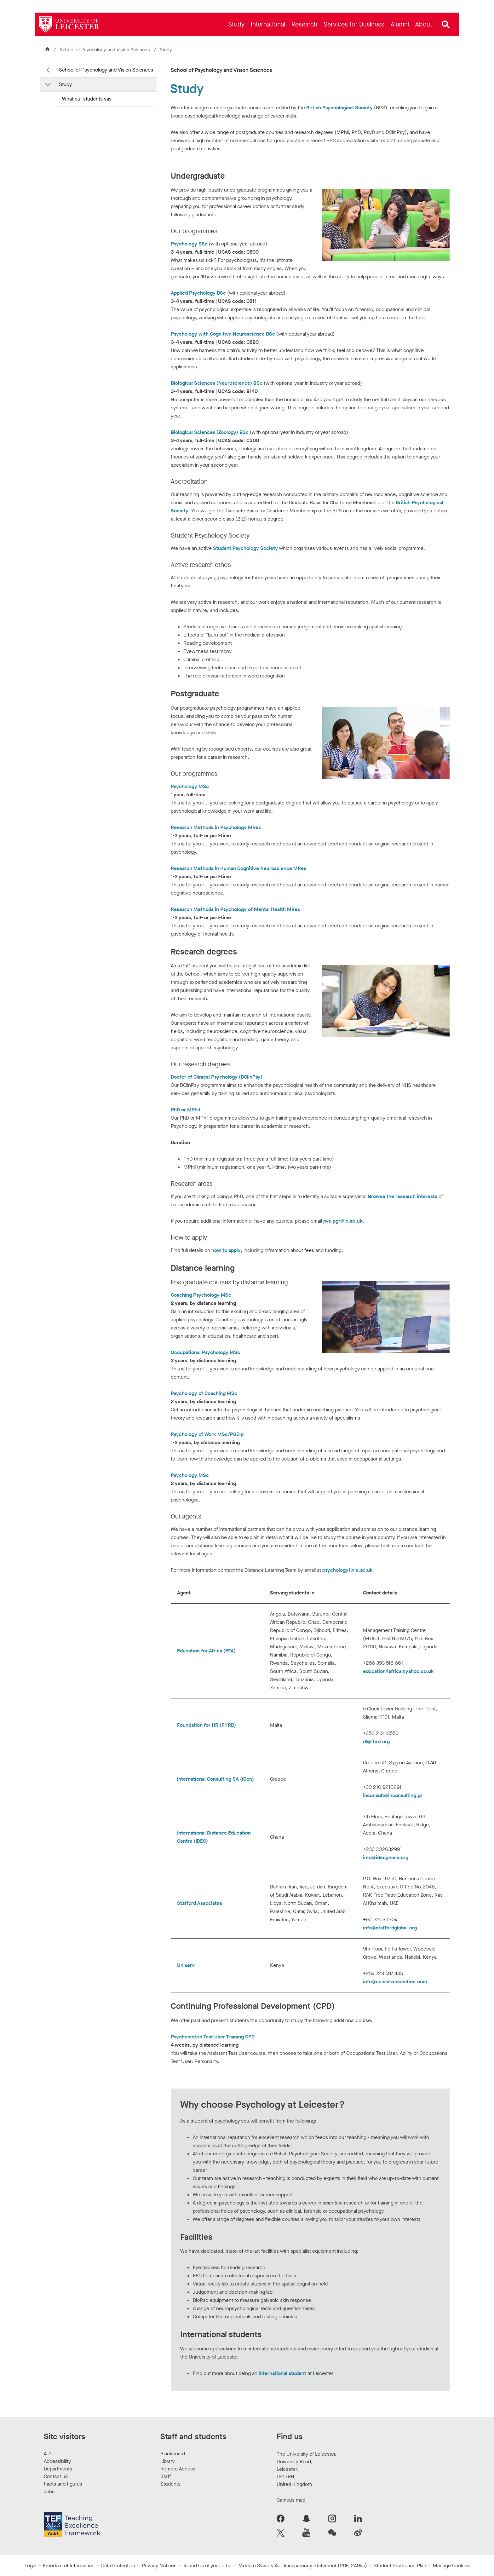 The height and width of the screenshot is (2576, 494). Describe the element at coordinates (206, 1725) in the screenshot. I see `Foundation for HR (FHRD)` at that location.